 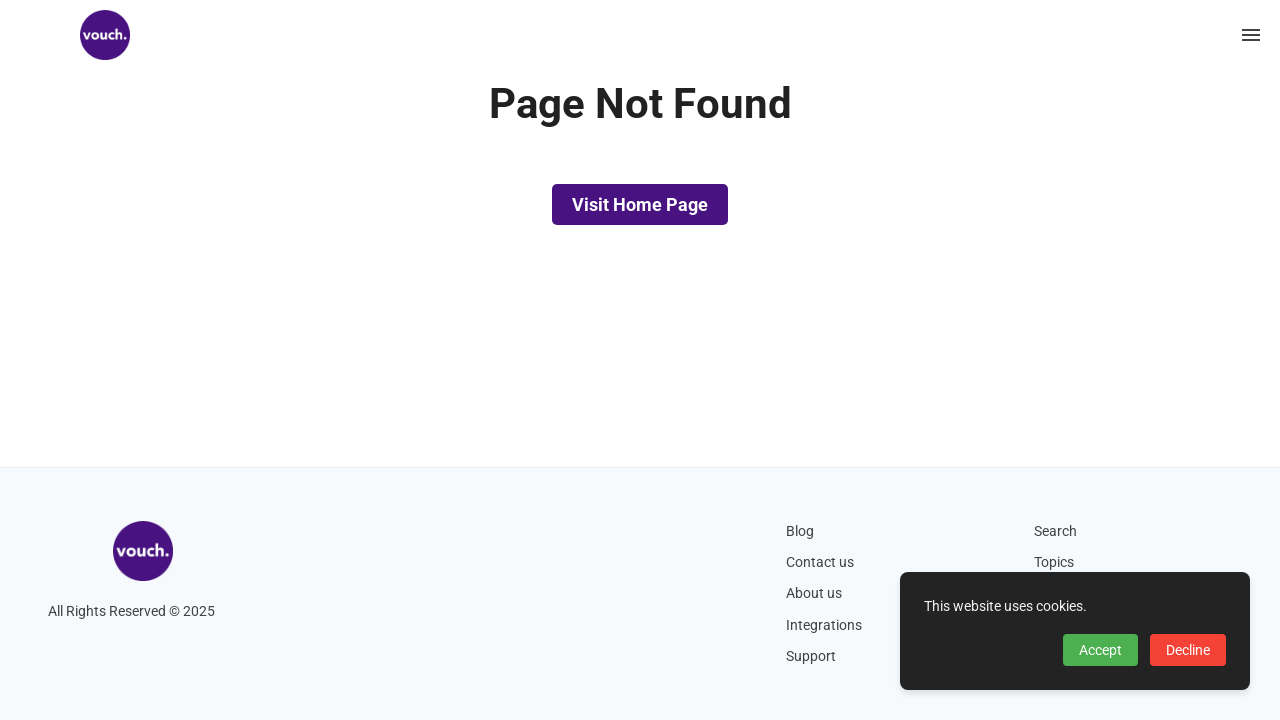 I want to click on Contact us, so click(x=820, y=562).